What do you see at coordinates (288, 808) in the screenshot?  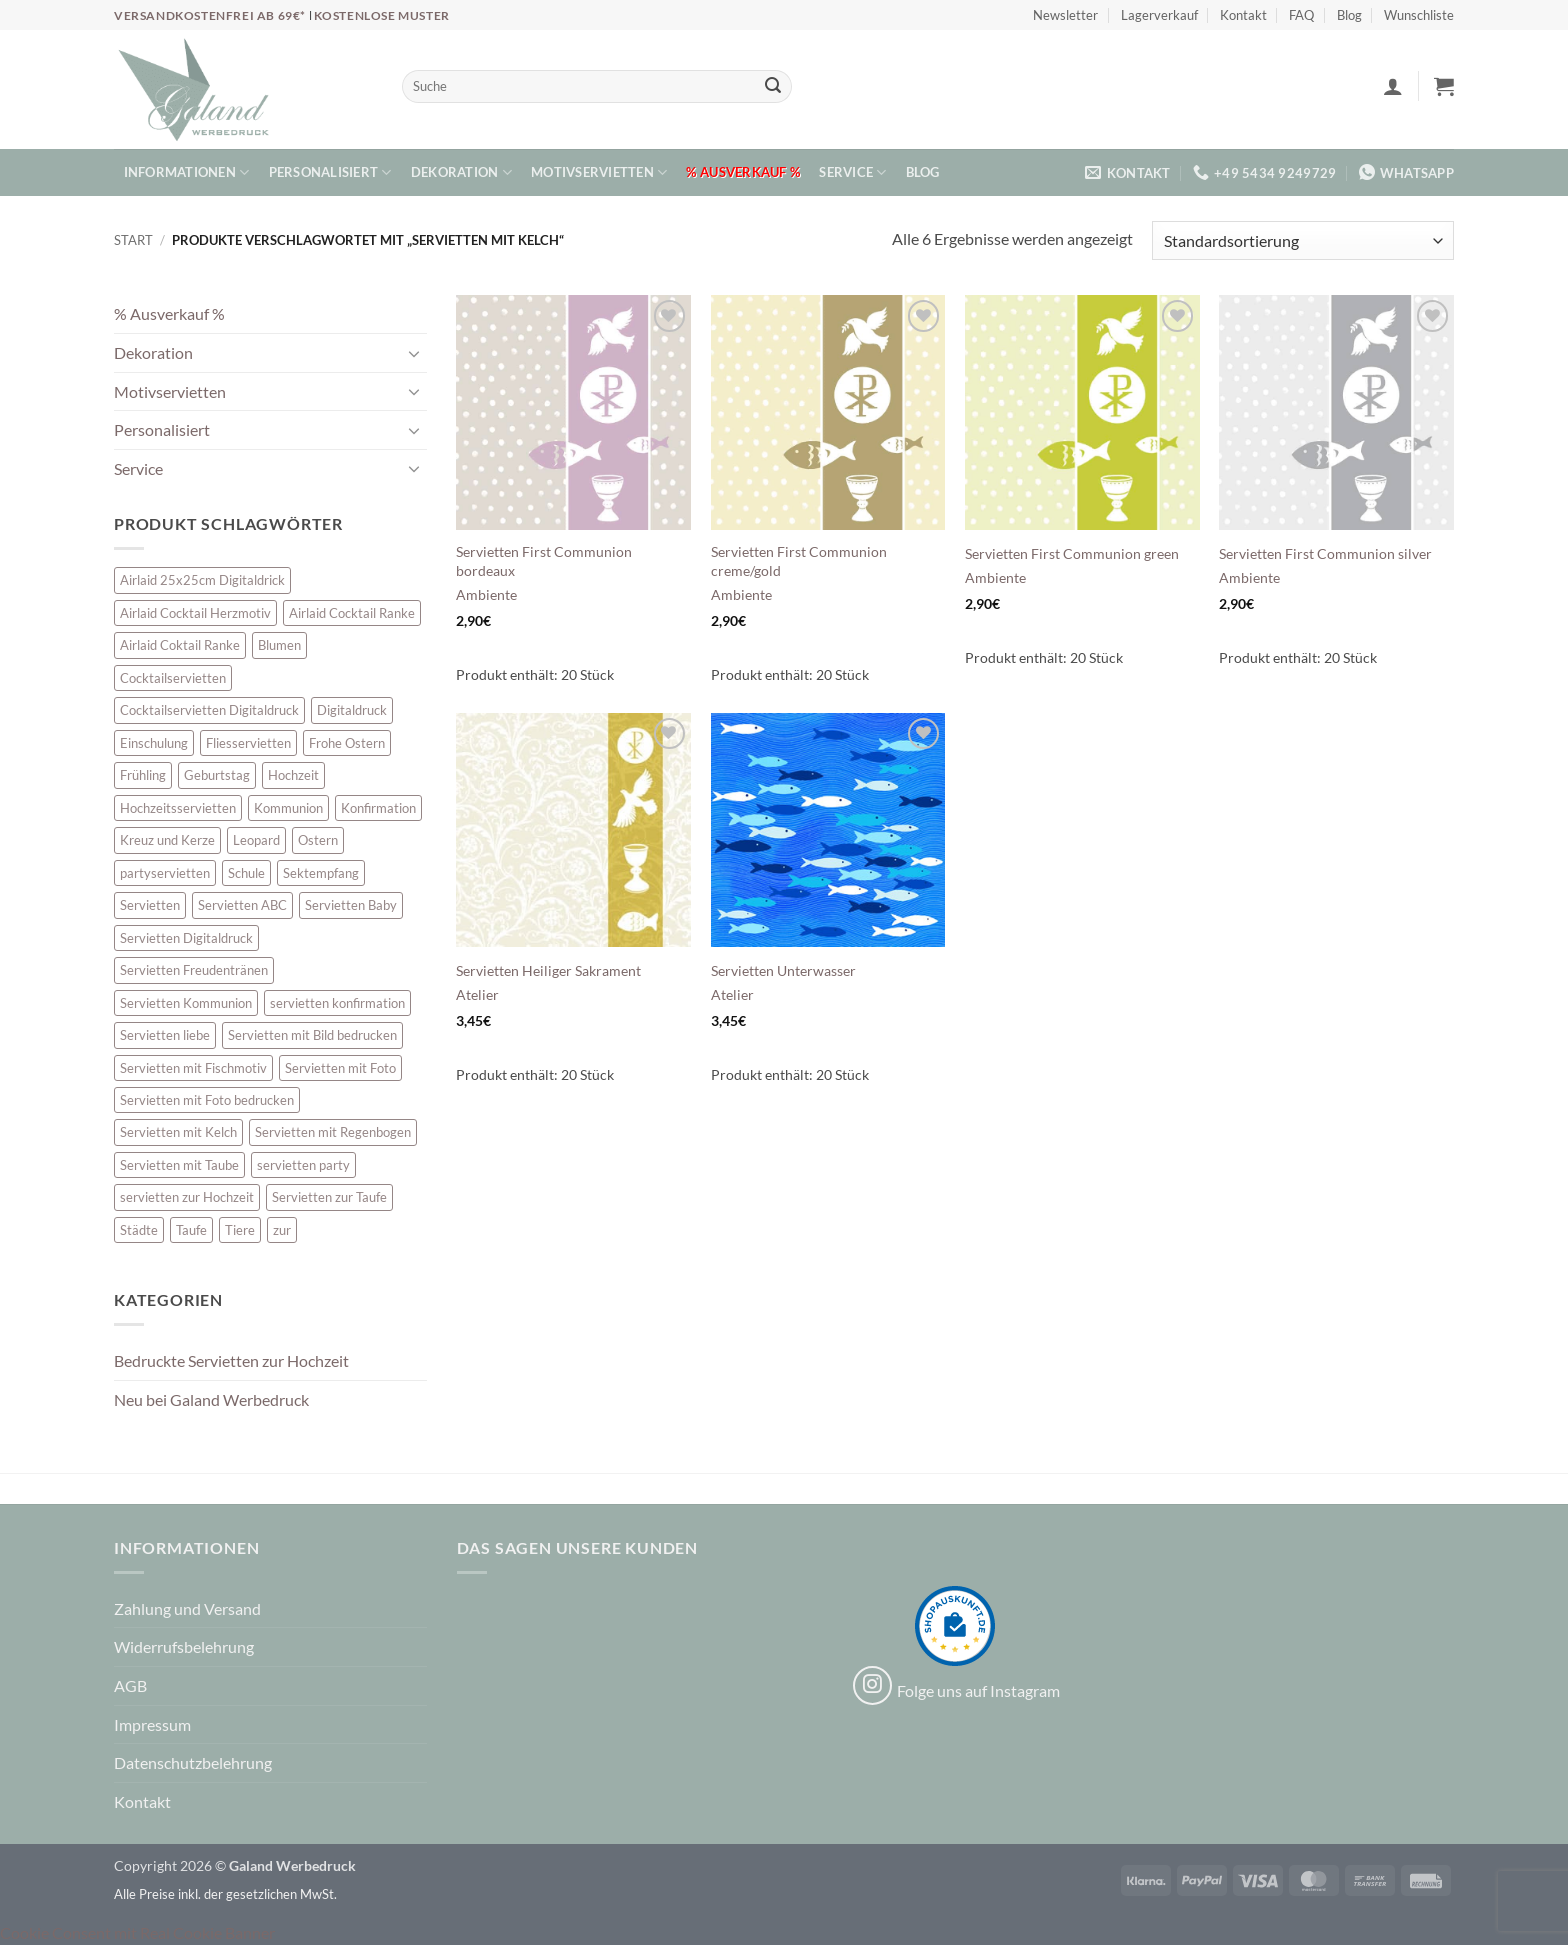 I see `Kommunion [Kommunion (40 Einträge)]` at bounding box center [288, 808].